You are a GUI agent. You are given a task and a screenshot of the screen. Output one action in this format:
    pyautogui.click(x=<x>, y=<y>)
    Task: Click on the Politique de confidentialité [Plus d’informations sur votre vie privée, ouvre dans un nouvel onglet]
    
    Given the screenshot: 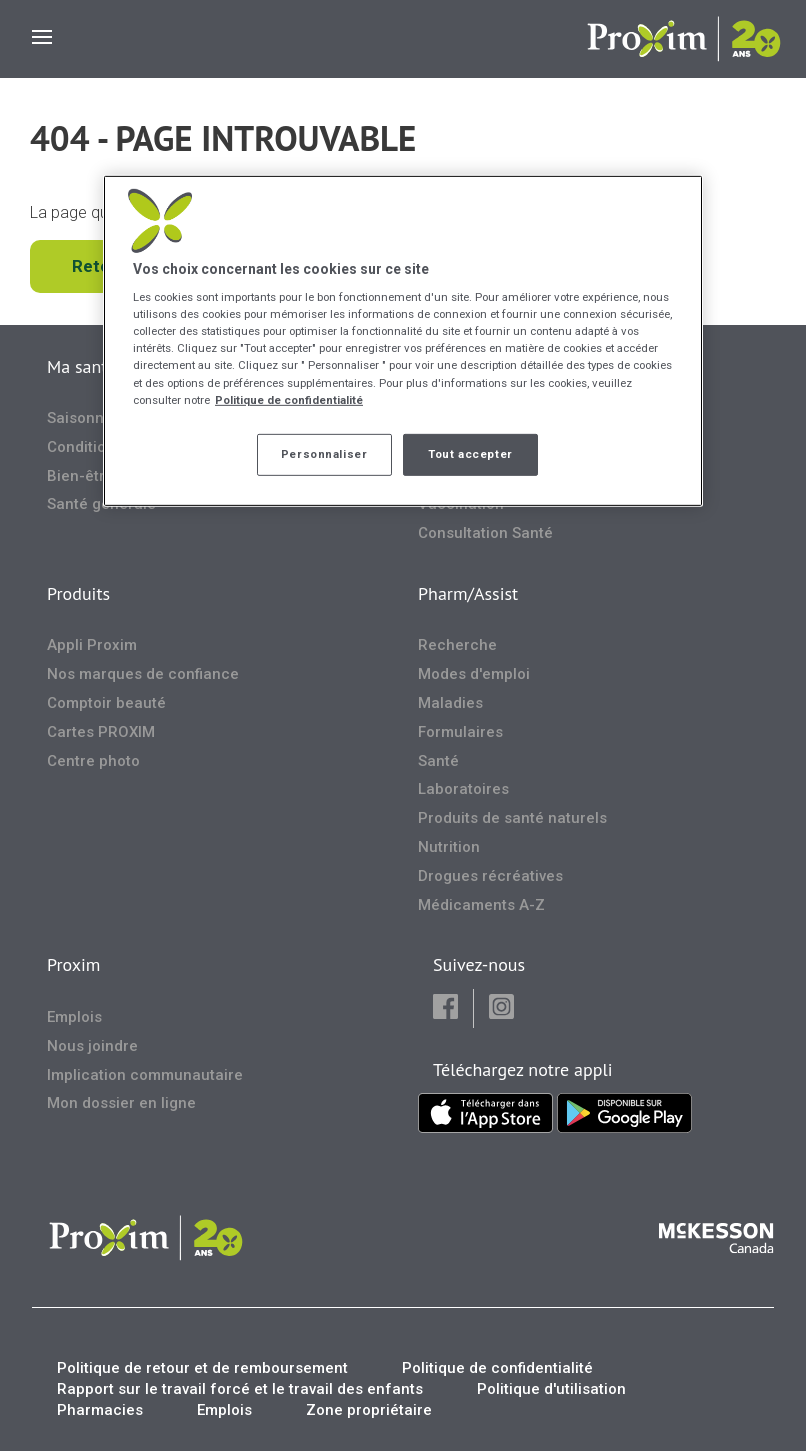 What is the action you would take?
    pyautogui.click(x=289, y=399)
    